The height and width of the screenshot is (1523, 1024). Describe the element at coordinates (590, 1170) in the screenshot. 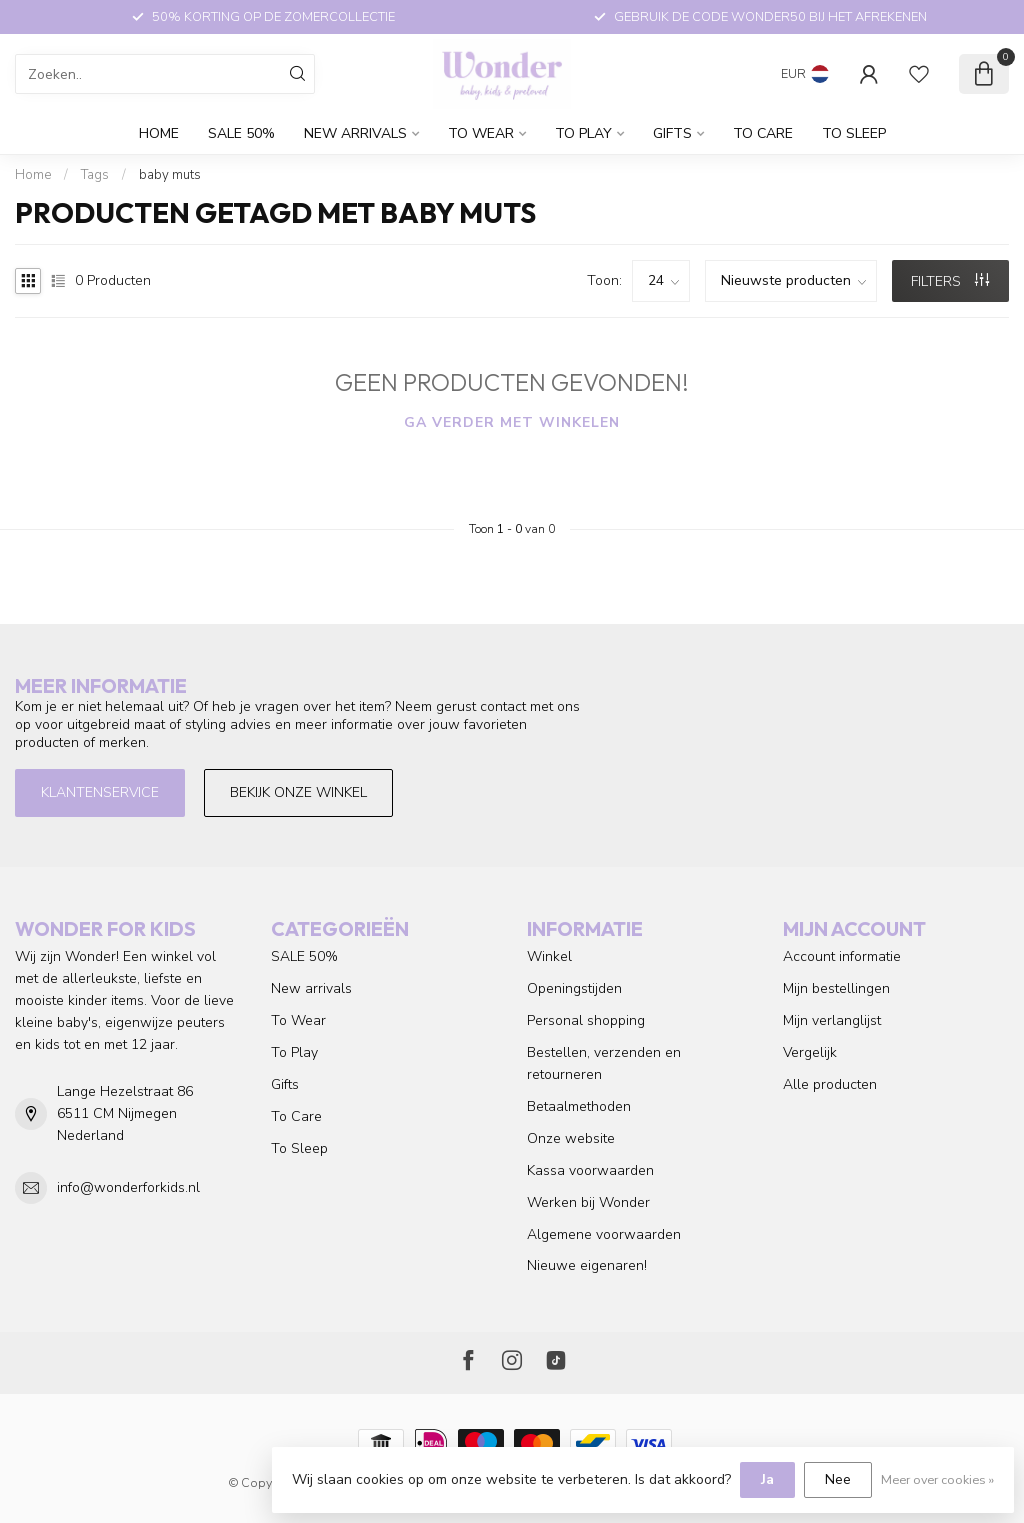

I see `Kassa voorwaarden` at that location.